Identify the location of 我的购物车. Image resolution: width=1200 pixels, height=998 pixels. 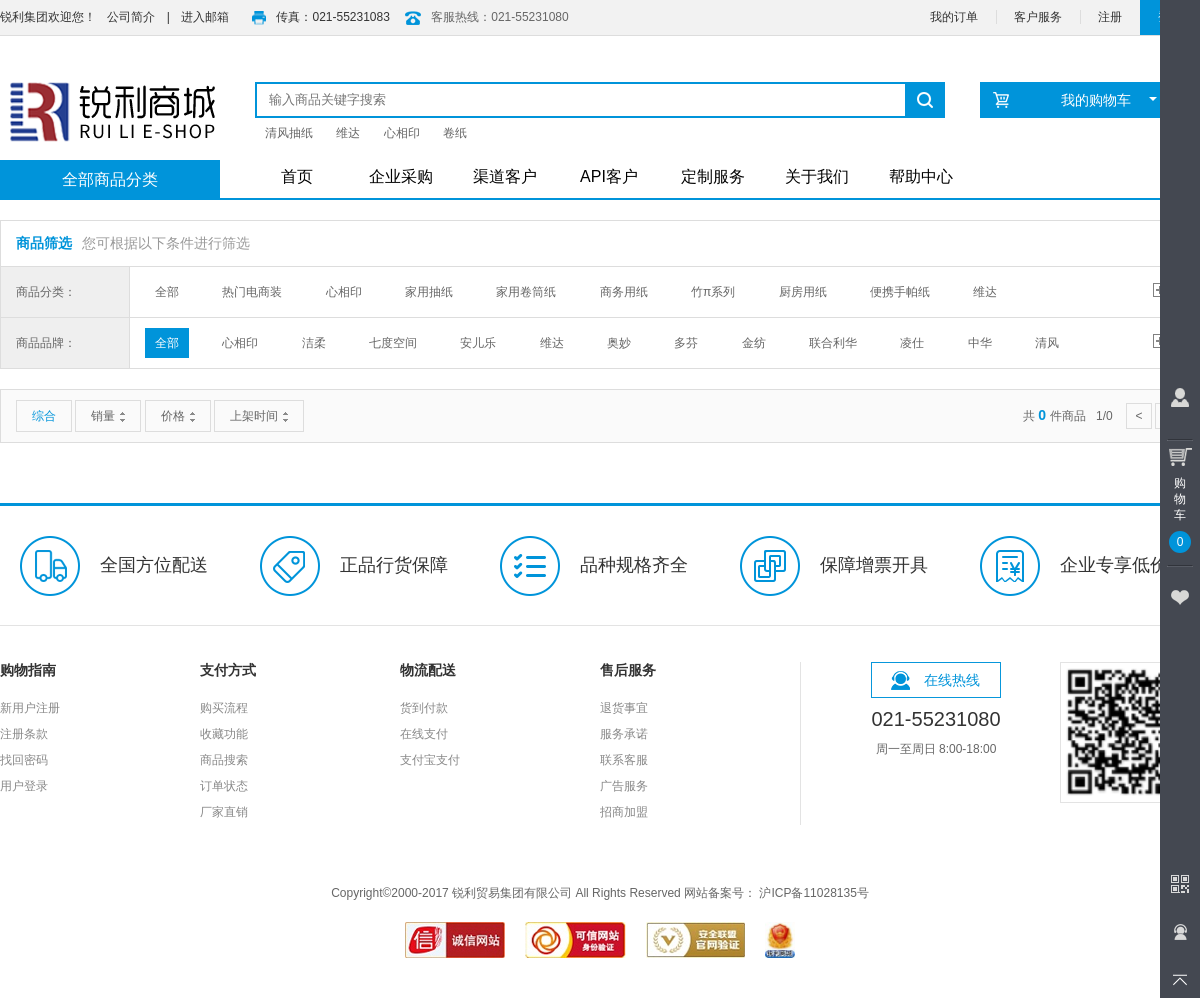
(1109, 100).